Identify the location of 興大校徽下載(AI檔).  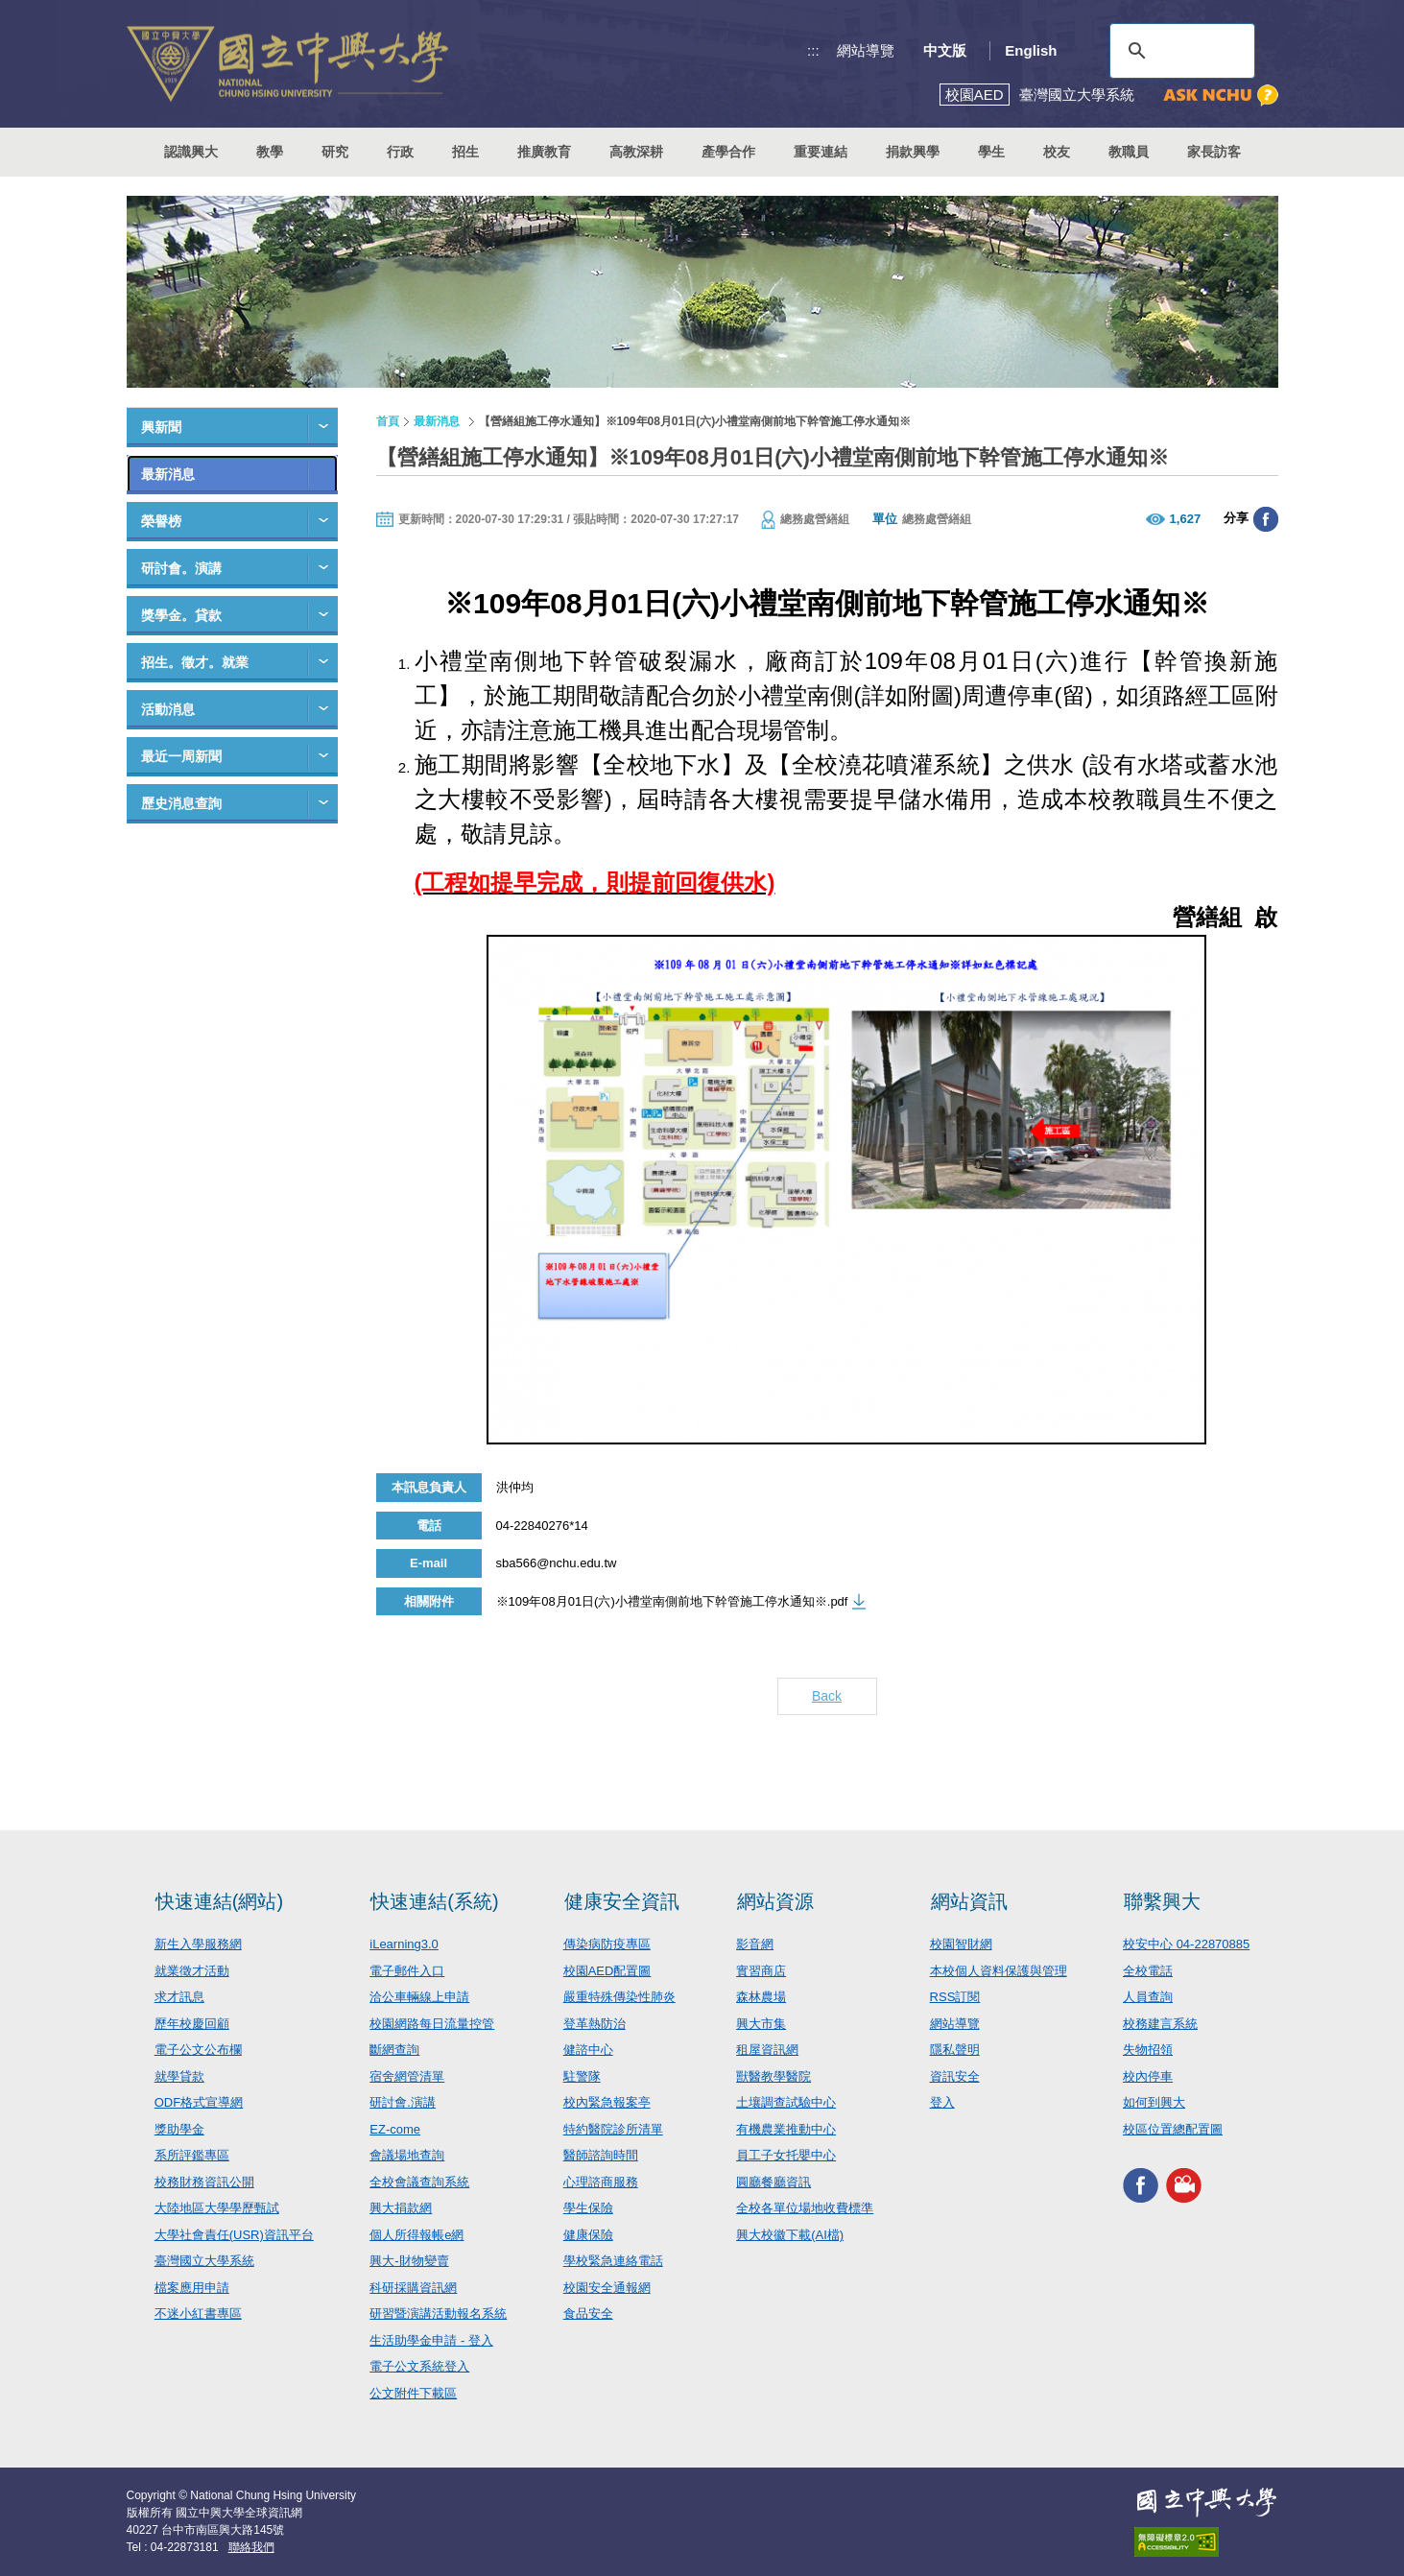
(790, 2235).